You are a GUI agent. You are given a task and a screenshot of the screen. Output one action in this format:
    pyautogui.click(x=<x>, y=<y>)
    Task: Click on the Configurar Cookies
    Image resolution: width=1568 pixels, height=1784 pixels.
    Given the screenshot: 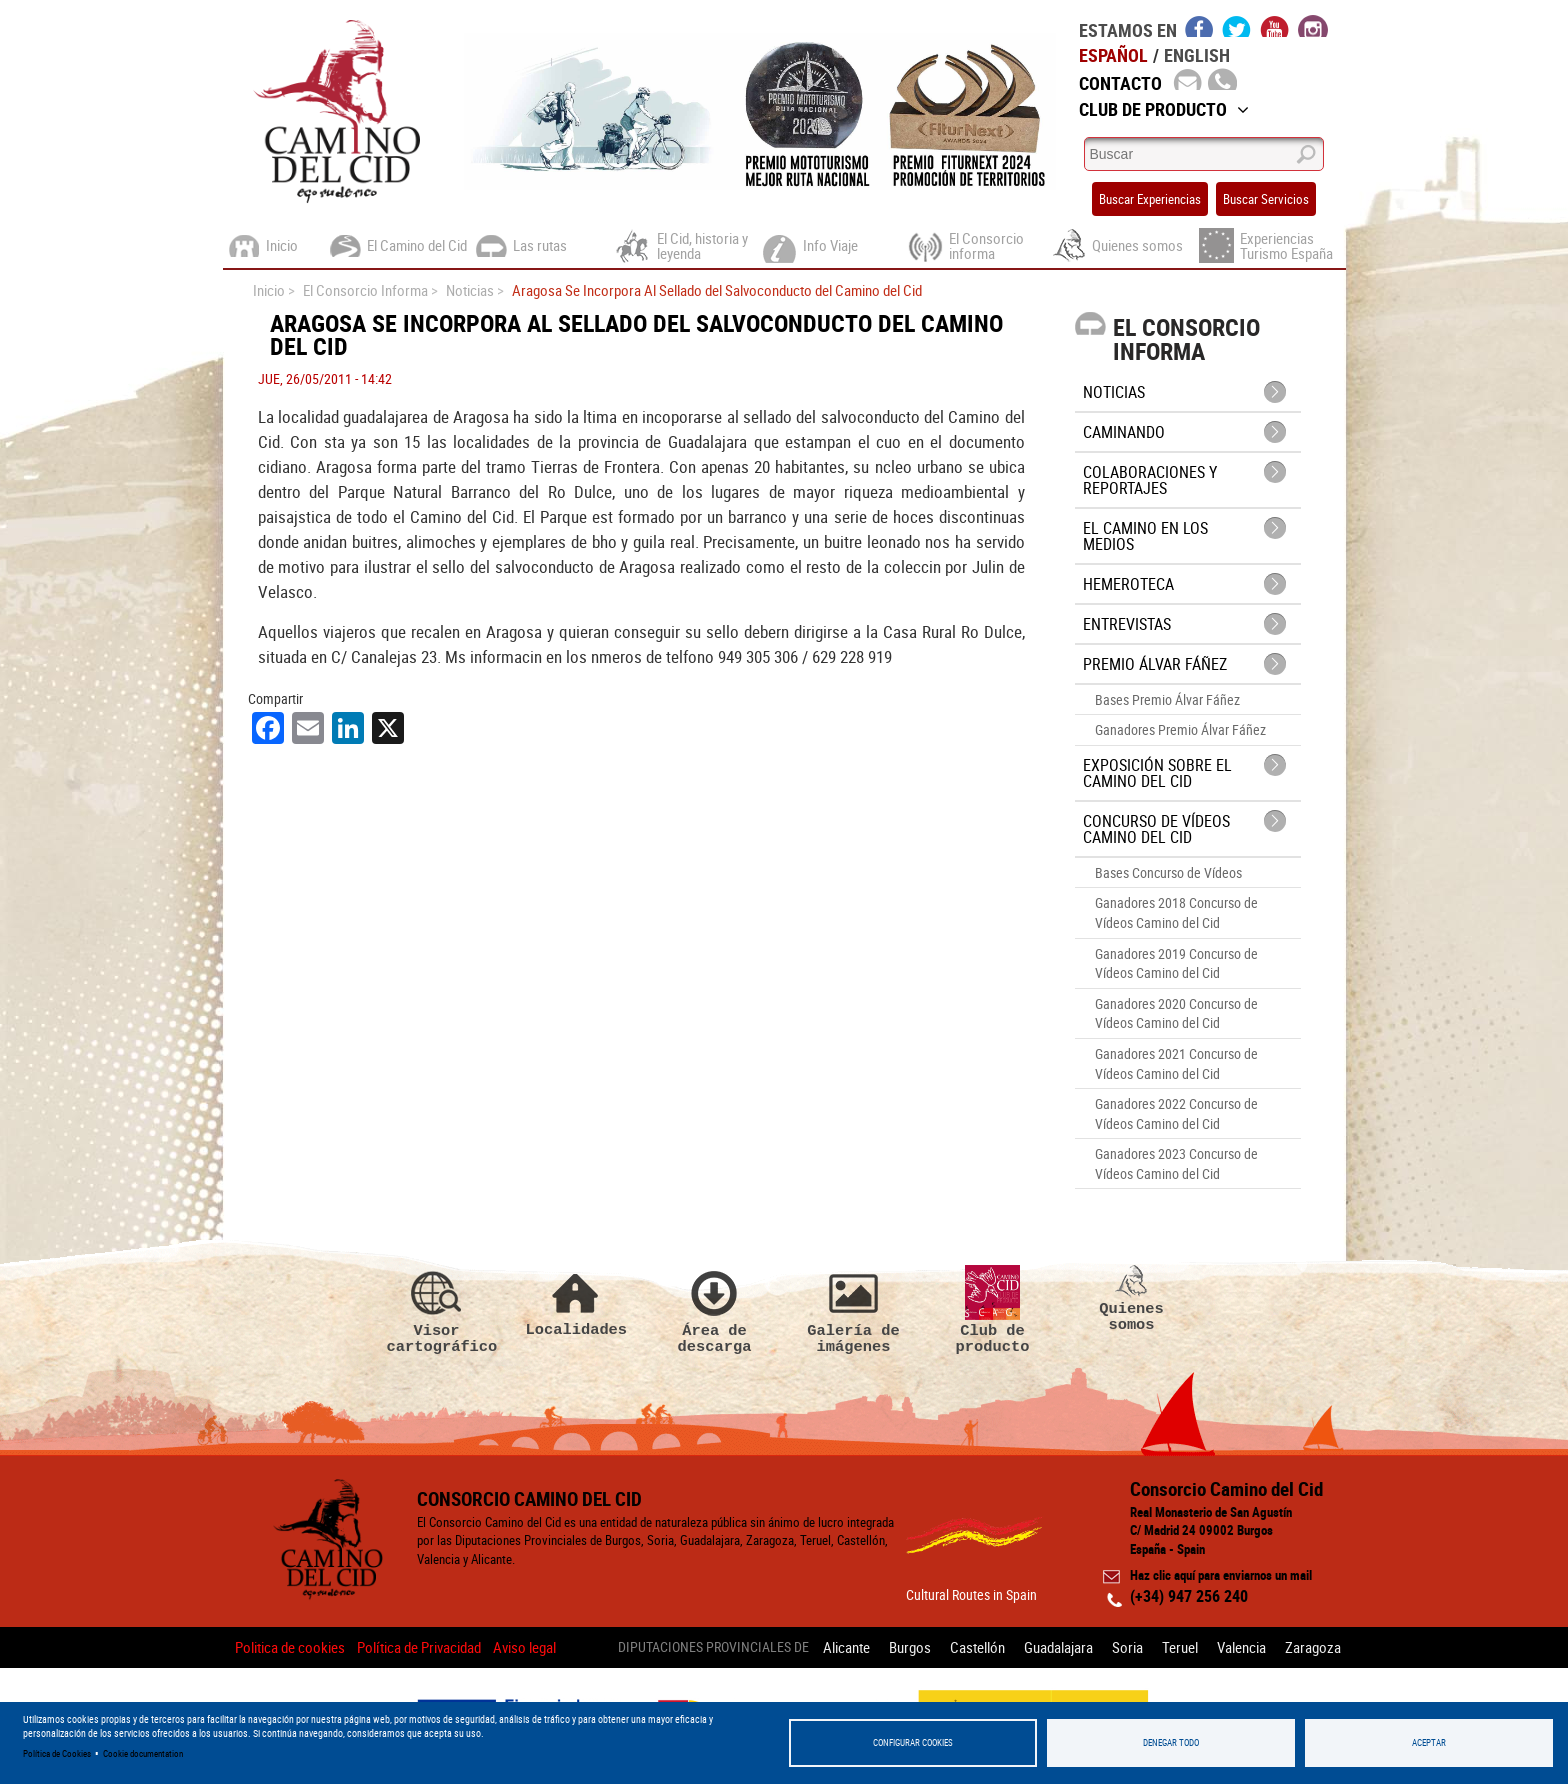 What is the action you would take?
    pyautogui.click(x=913, y=1742)
    